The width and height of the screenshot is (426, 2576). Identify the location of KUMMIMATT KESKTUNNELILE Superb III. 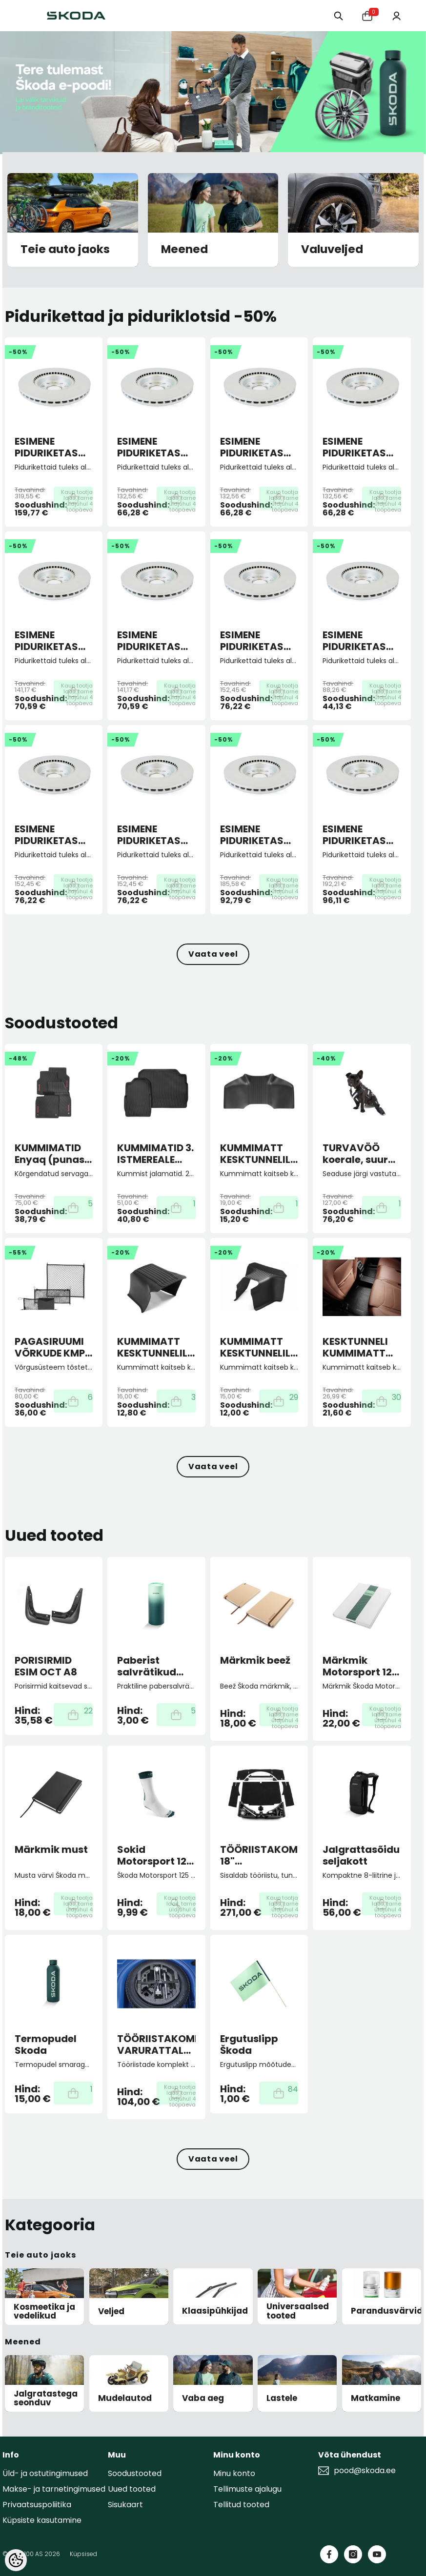
(257, 1153).